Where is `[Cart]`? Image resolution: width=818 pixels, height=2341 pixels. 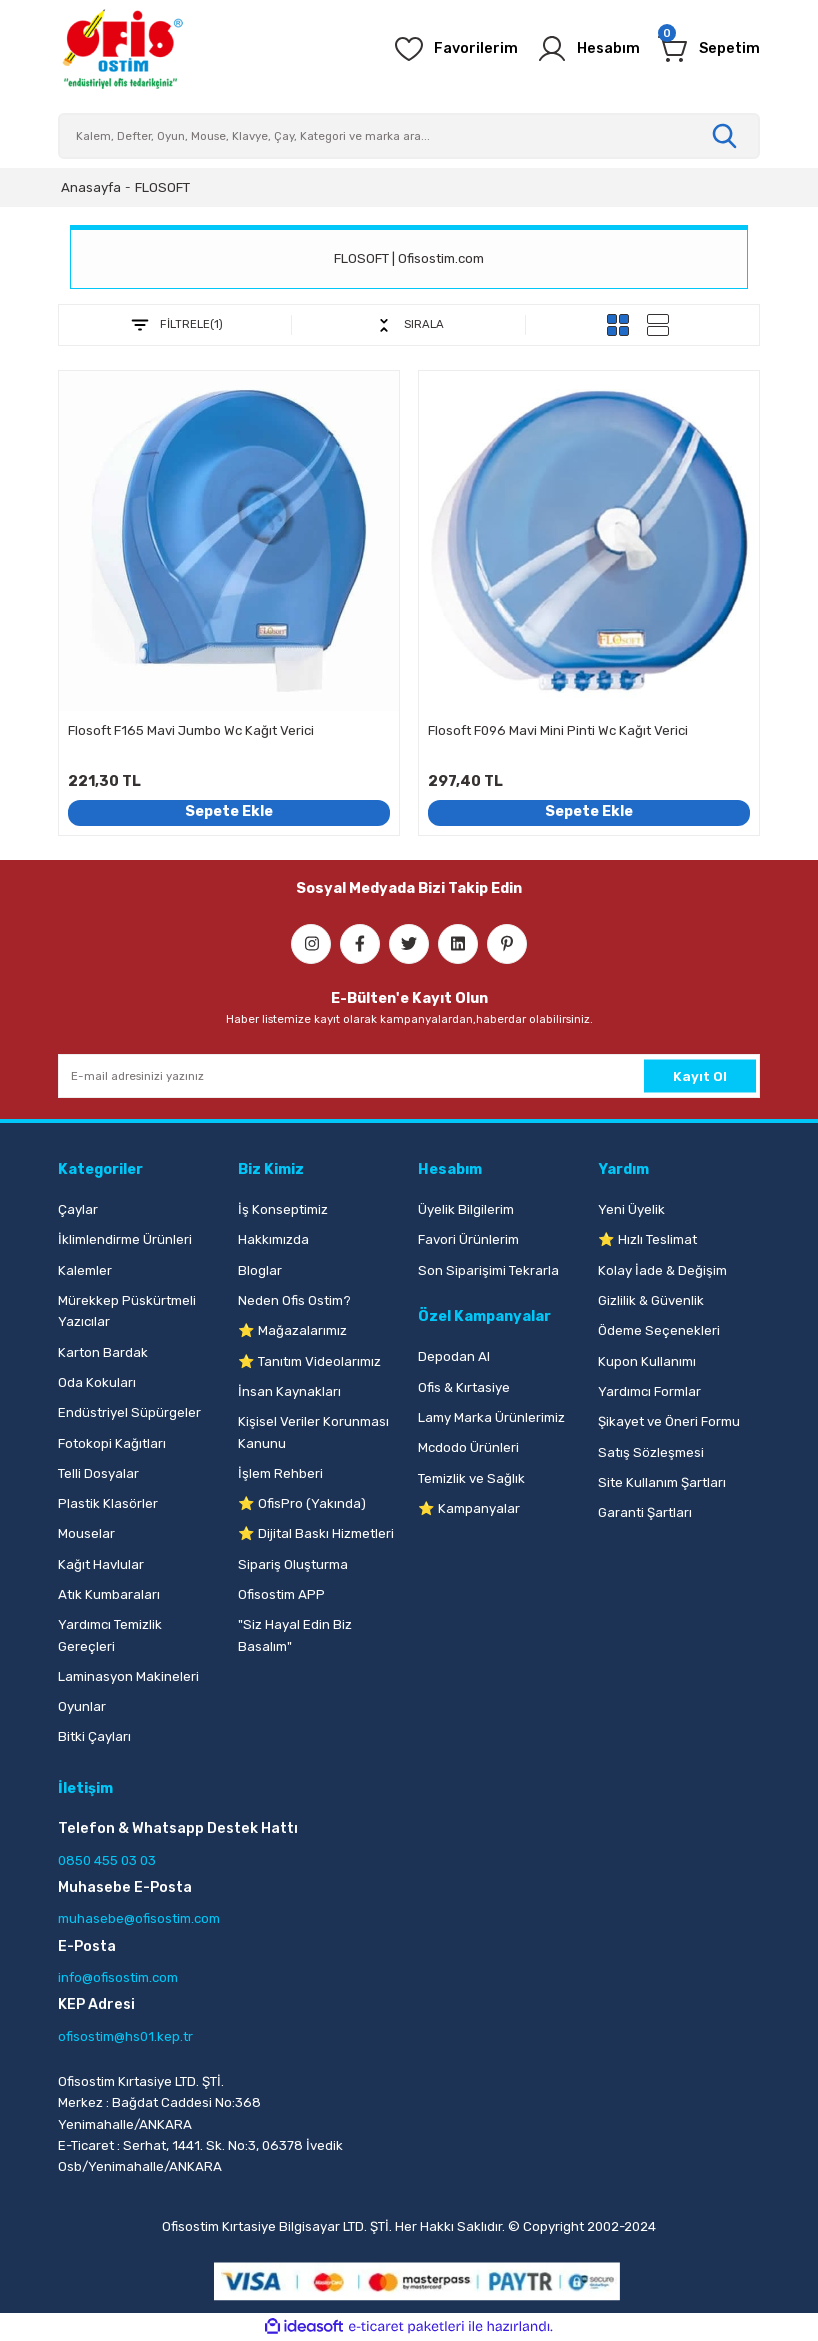
[Cart] is located at coordinates (709, 49).